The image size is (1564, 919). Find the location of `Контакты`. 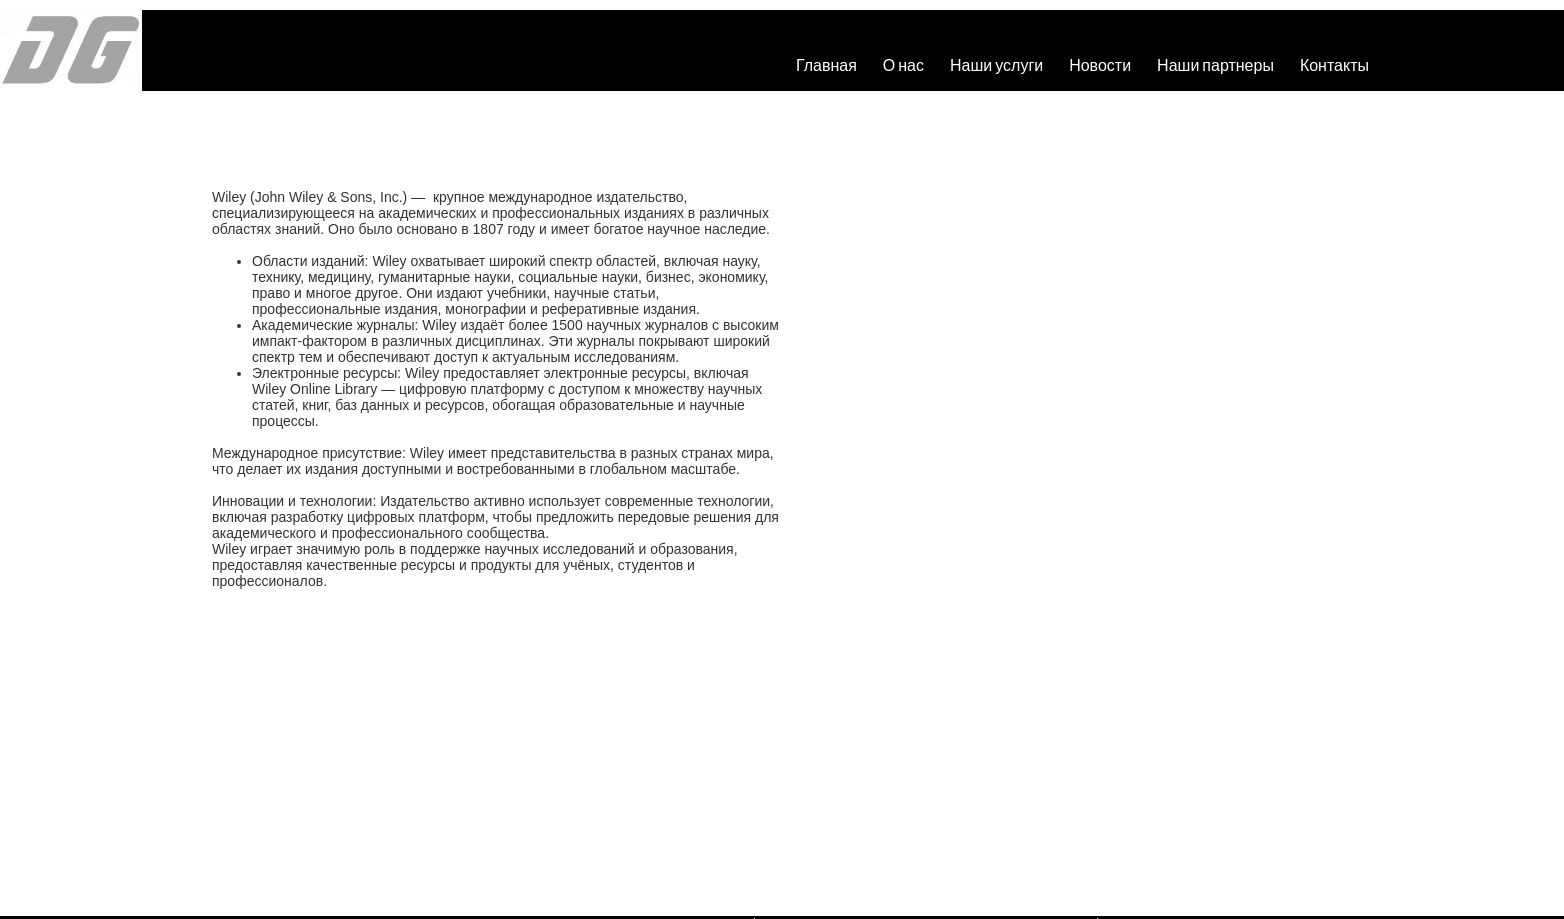

Контакты is located at coordinates (1334, 64).